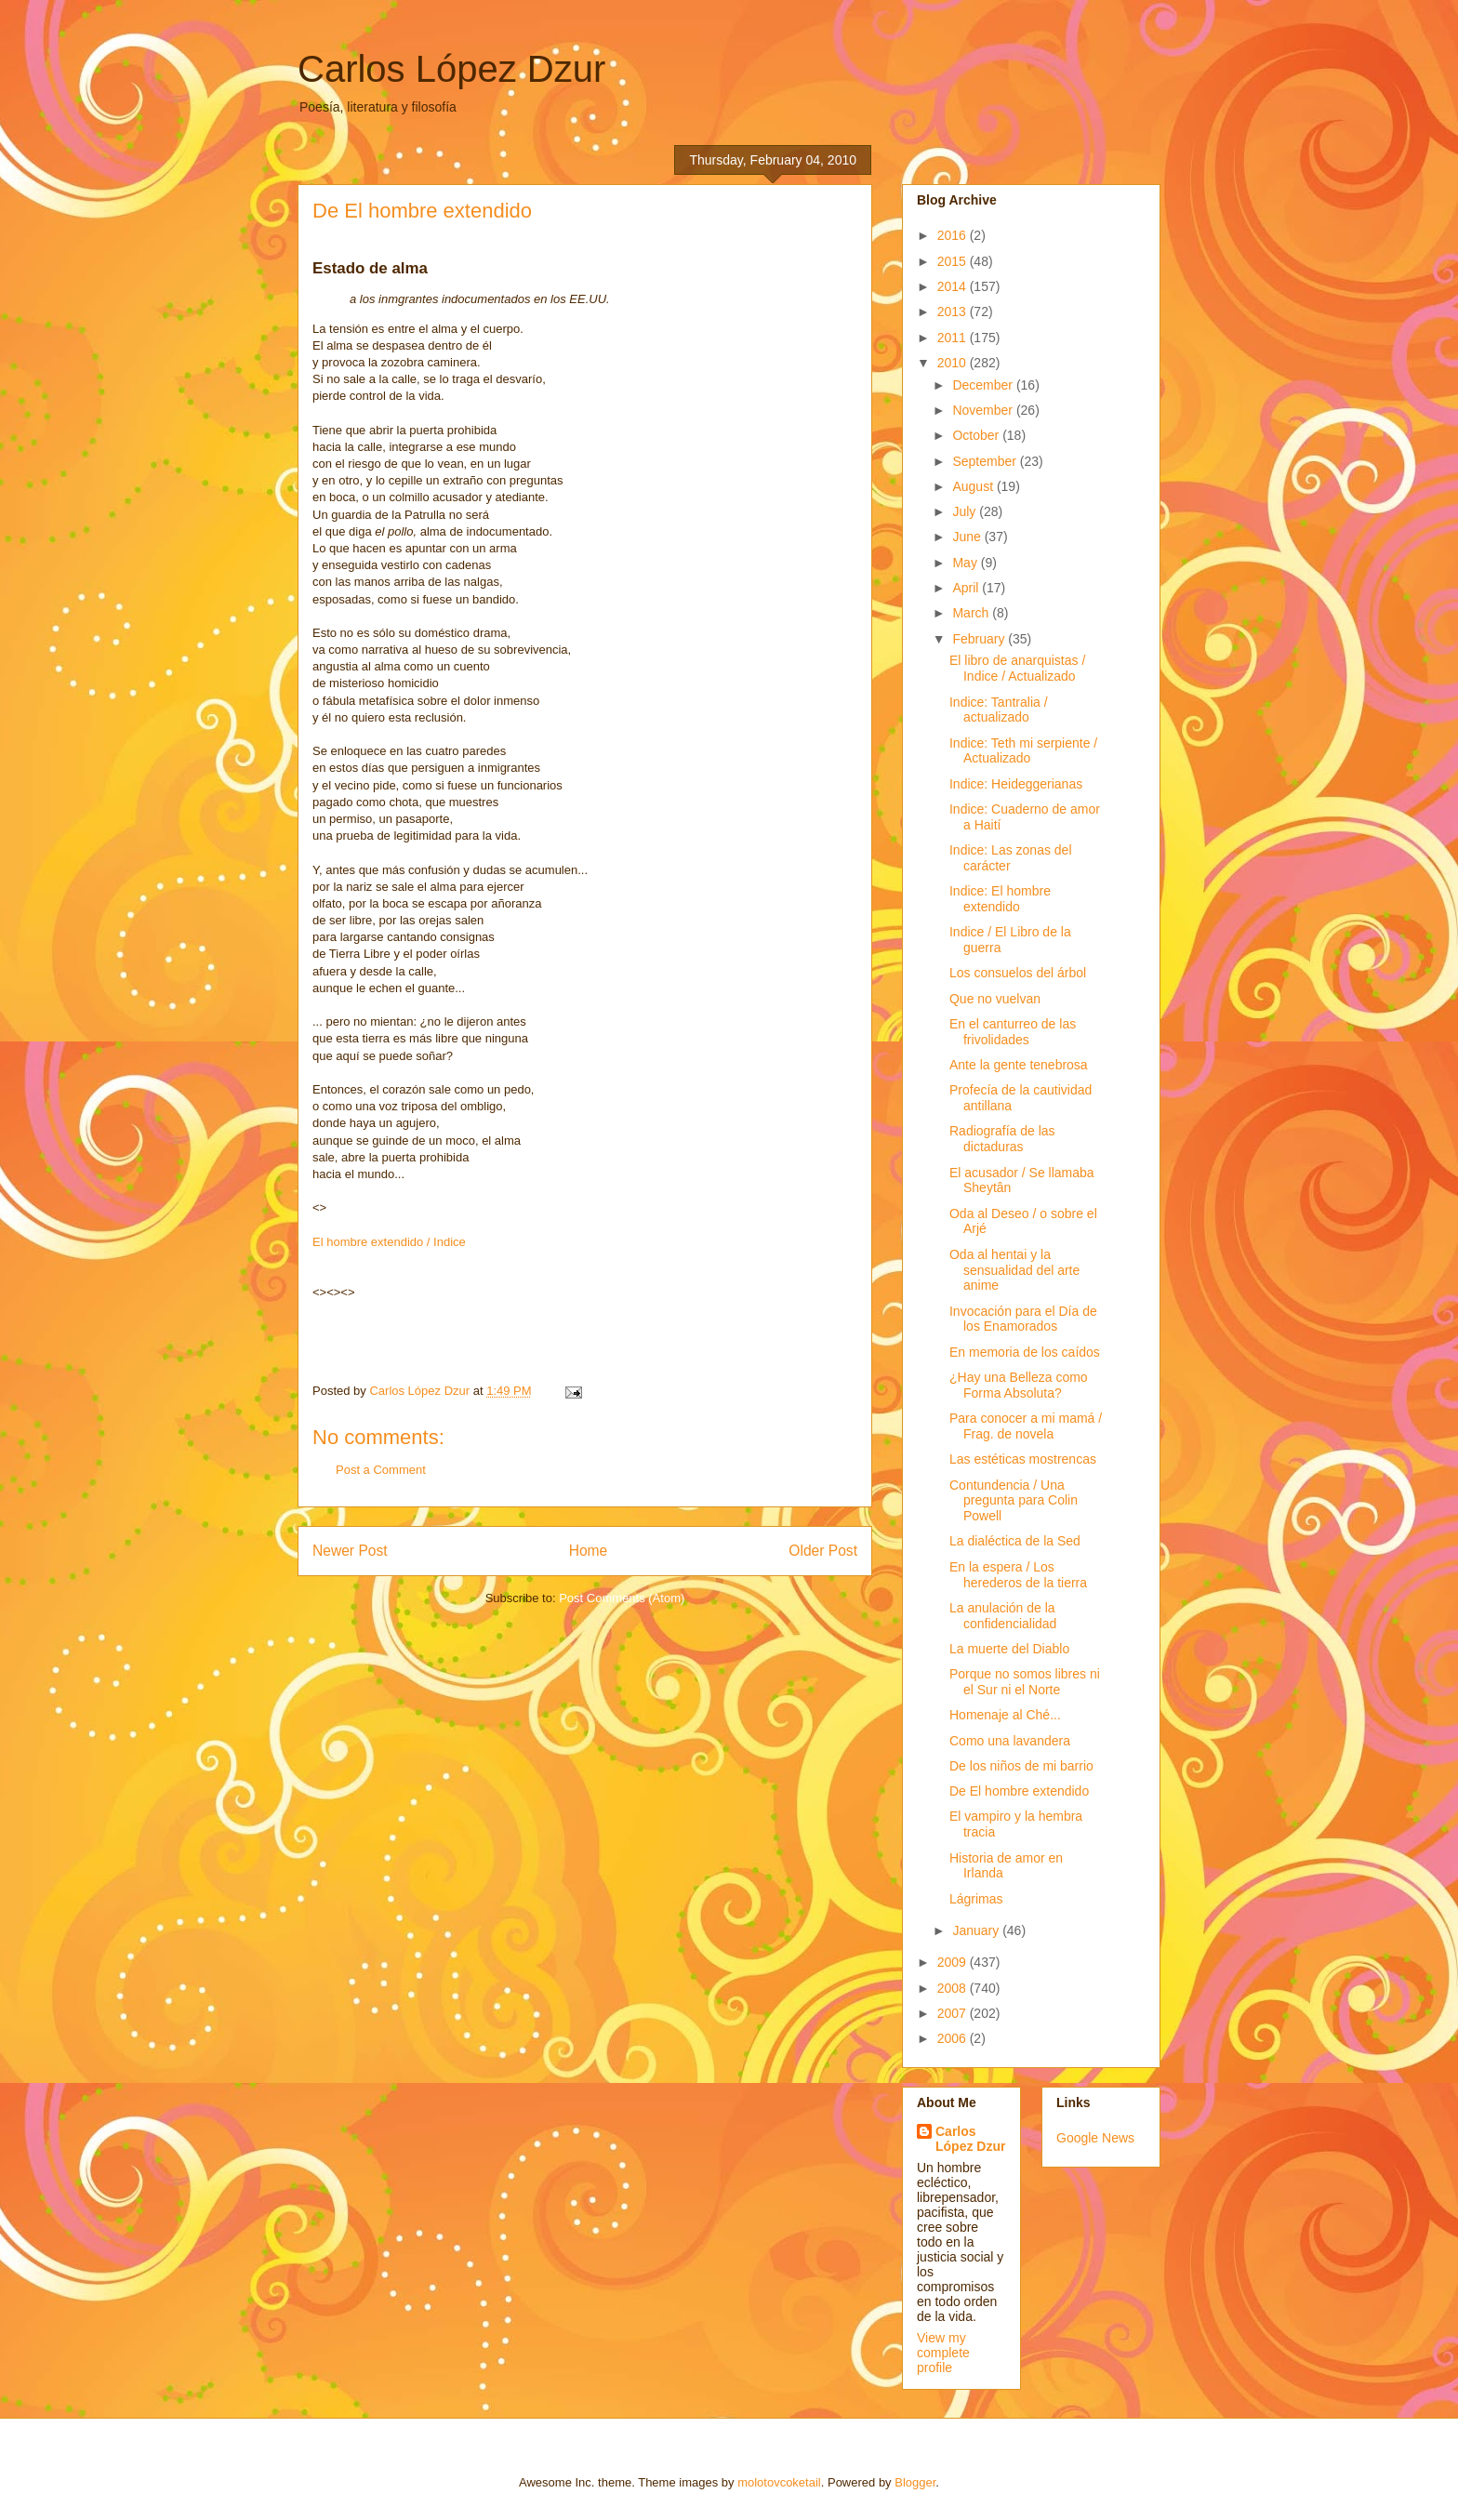 The width and height of the screenshot is (1458, 2520). What do you see at coordinates (1024, 1681) in the screenshot?
I see `Porque no somos libres ni el Sur ni el Norte` at bounding box center [1024, 1681].